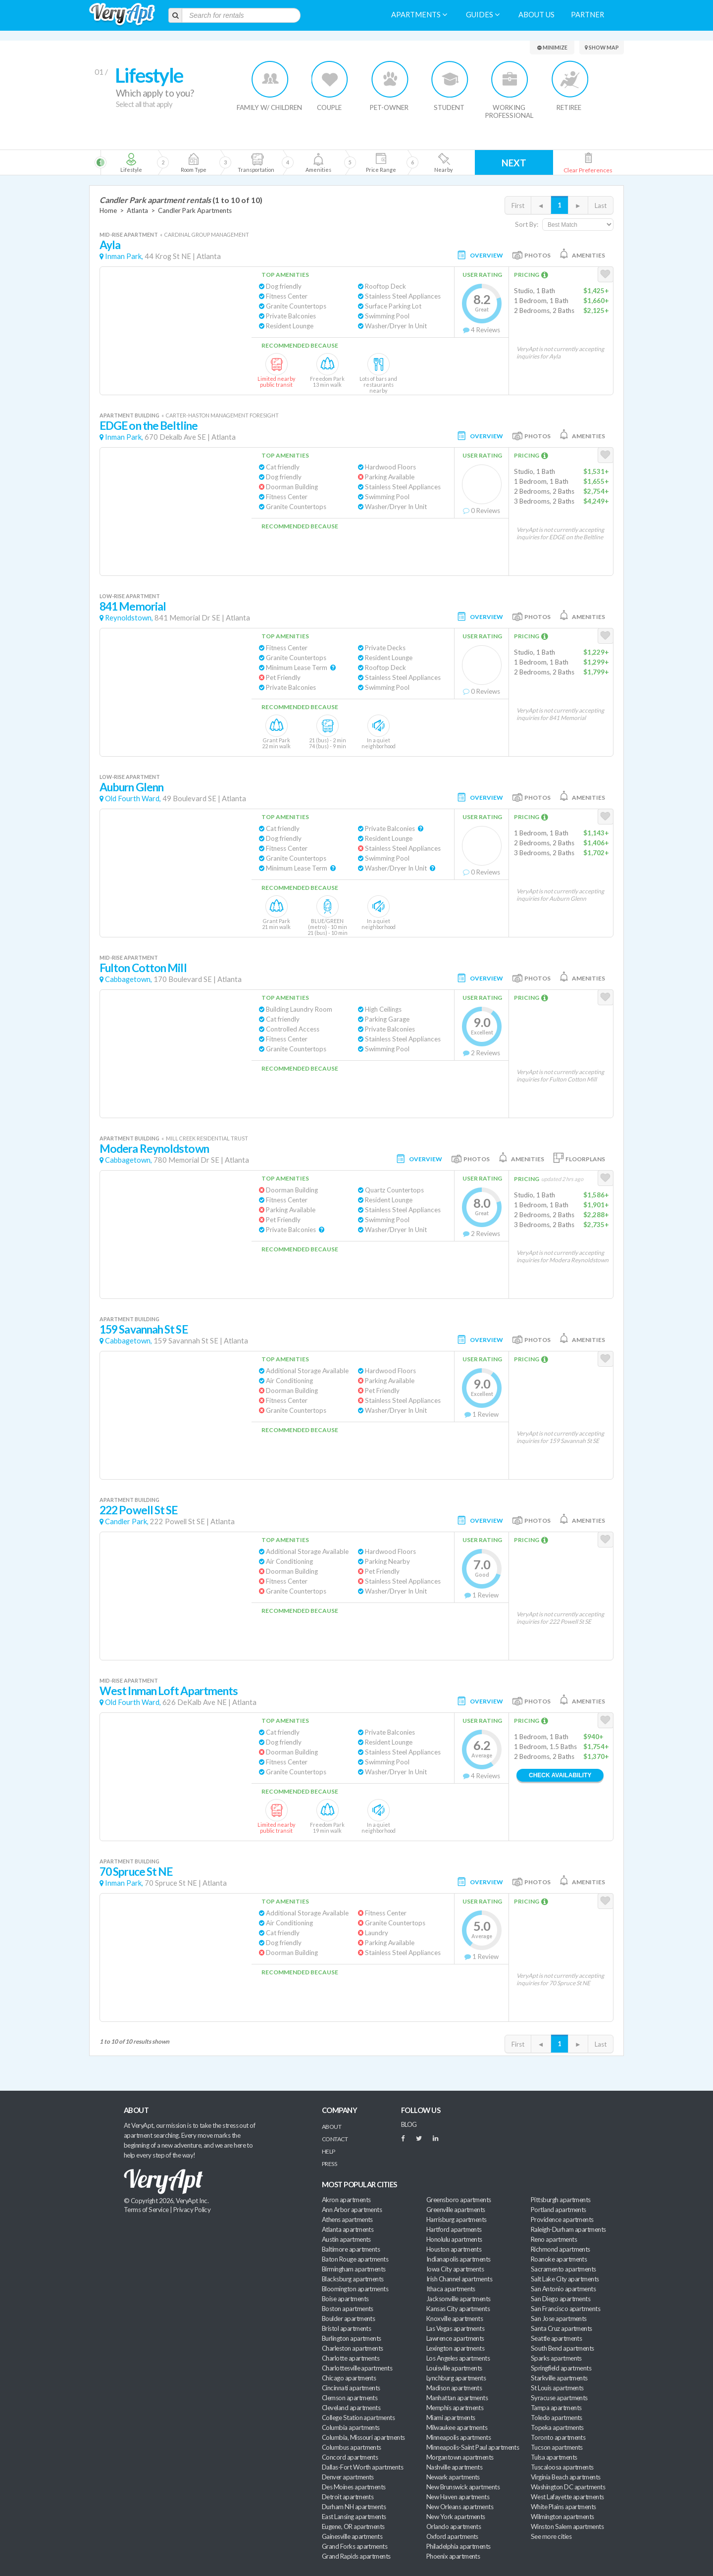 Image resolution: width=713 pixels, height=2576 pixels. I want to click on Burlington apartments, so click(351, 2338).